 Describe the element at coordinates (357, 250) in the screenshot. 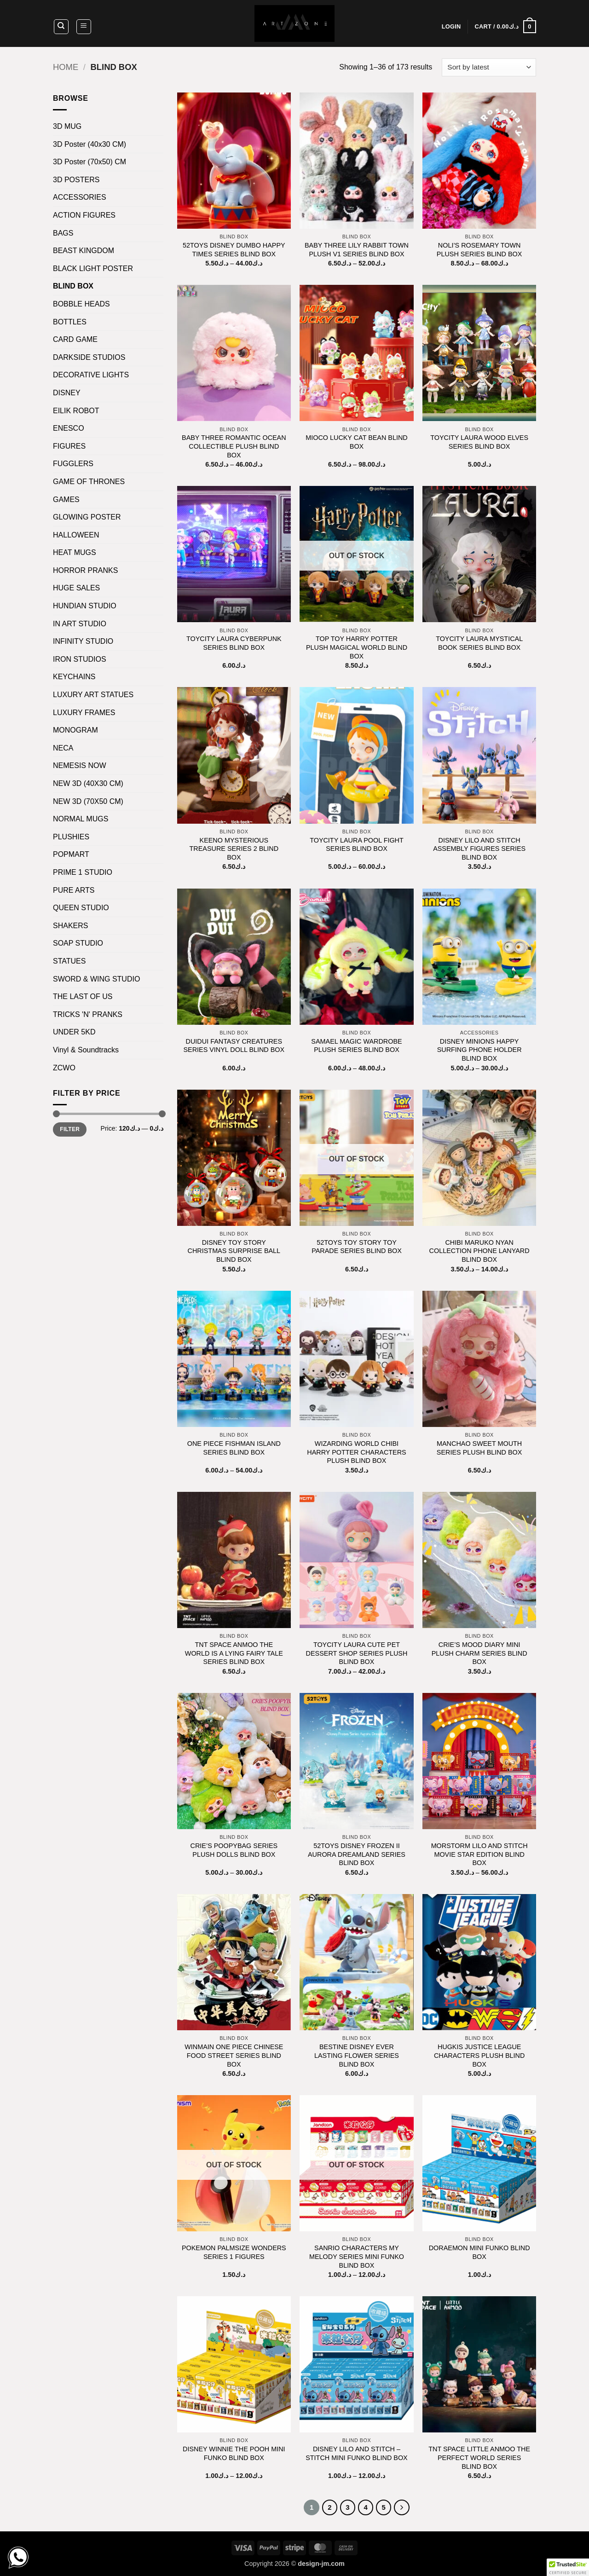

I see `BABY THREE LILY RABBIT TOWN PLUSH V1 SERIES BLIND BOX` at that location.